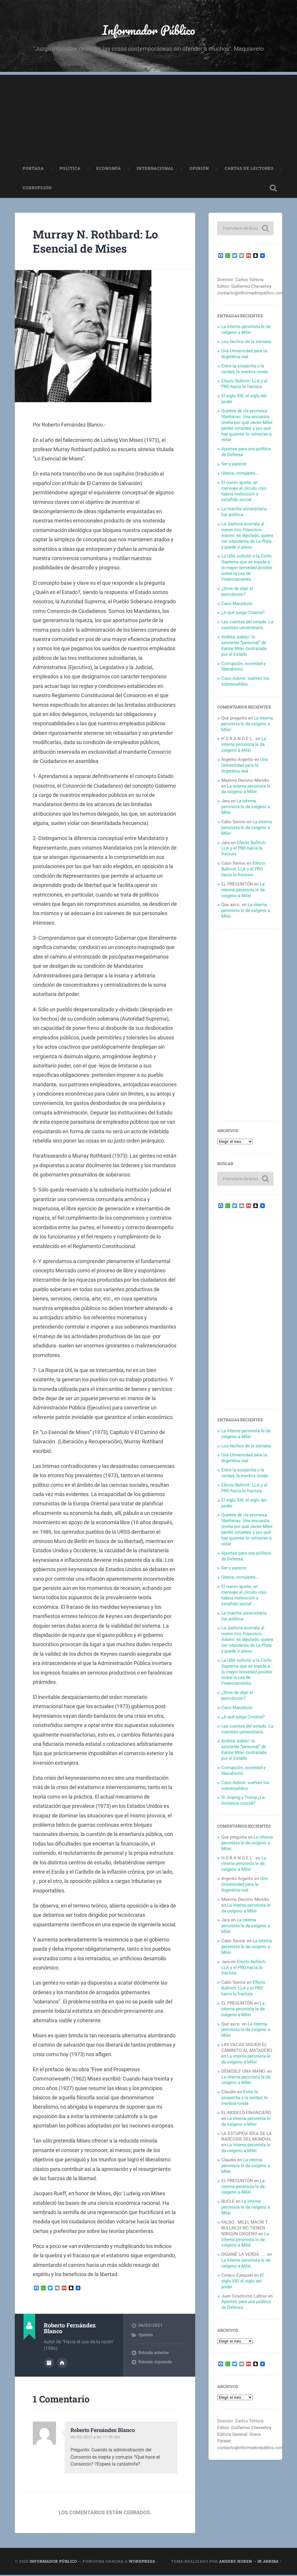  What do you see at coordinates (37, 189) in the screenshot?
I see `Corrupción` at bounding box center [37, 189].